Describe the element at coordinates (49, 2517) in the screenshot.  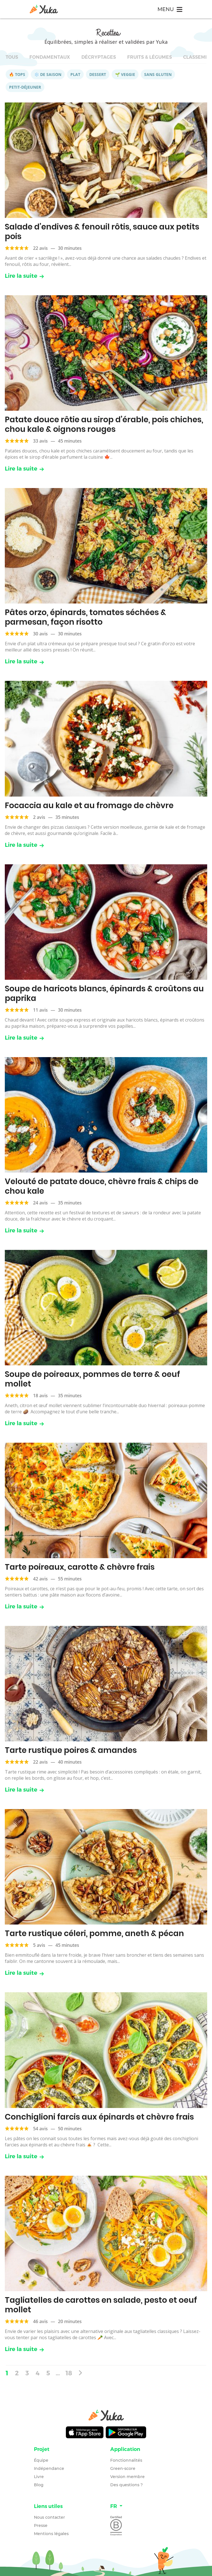
I see `Nous contacter` at that location.